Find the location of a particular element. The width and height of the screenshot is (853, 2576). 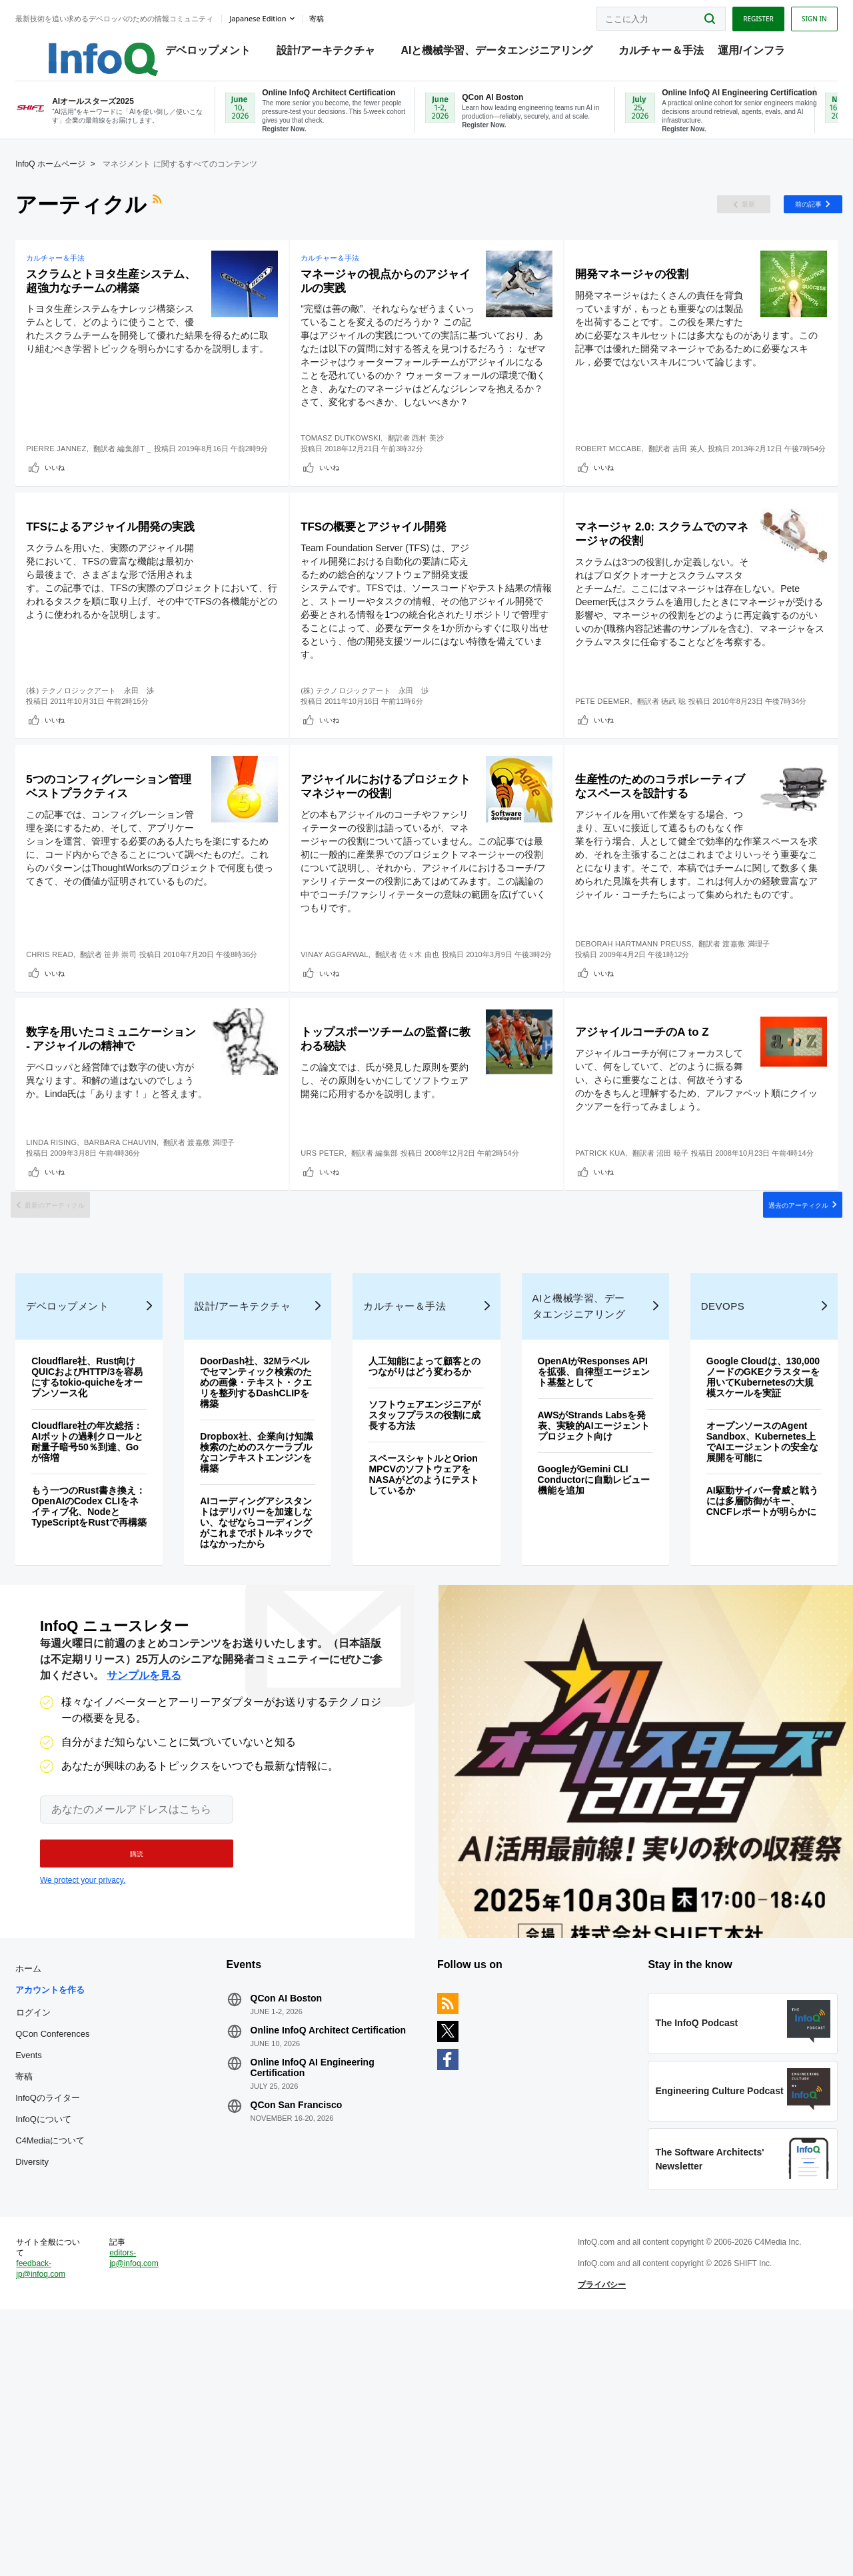

佐々木 由也 is located at coordinates (433, 1060).